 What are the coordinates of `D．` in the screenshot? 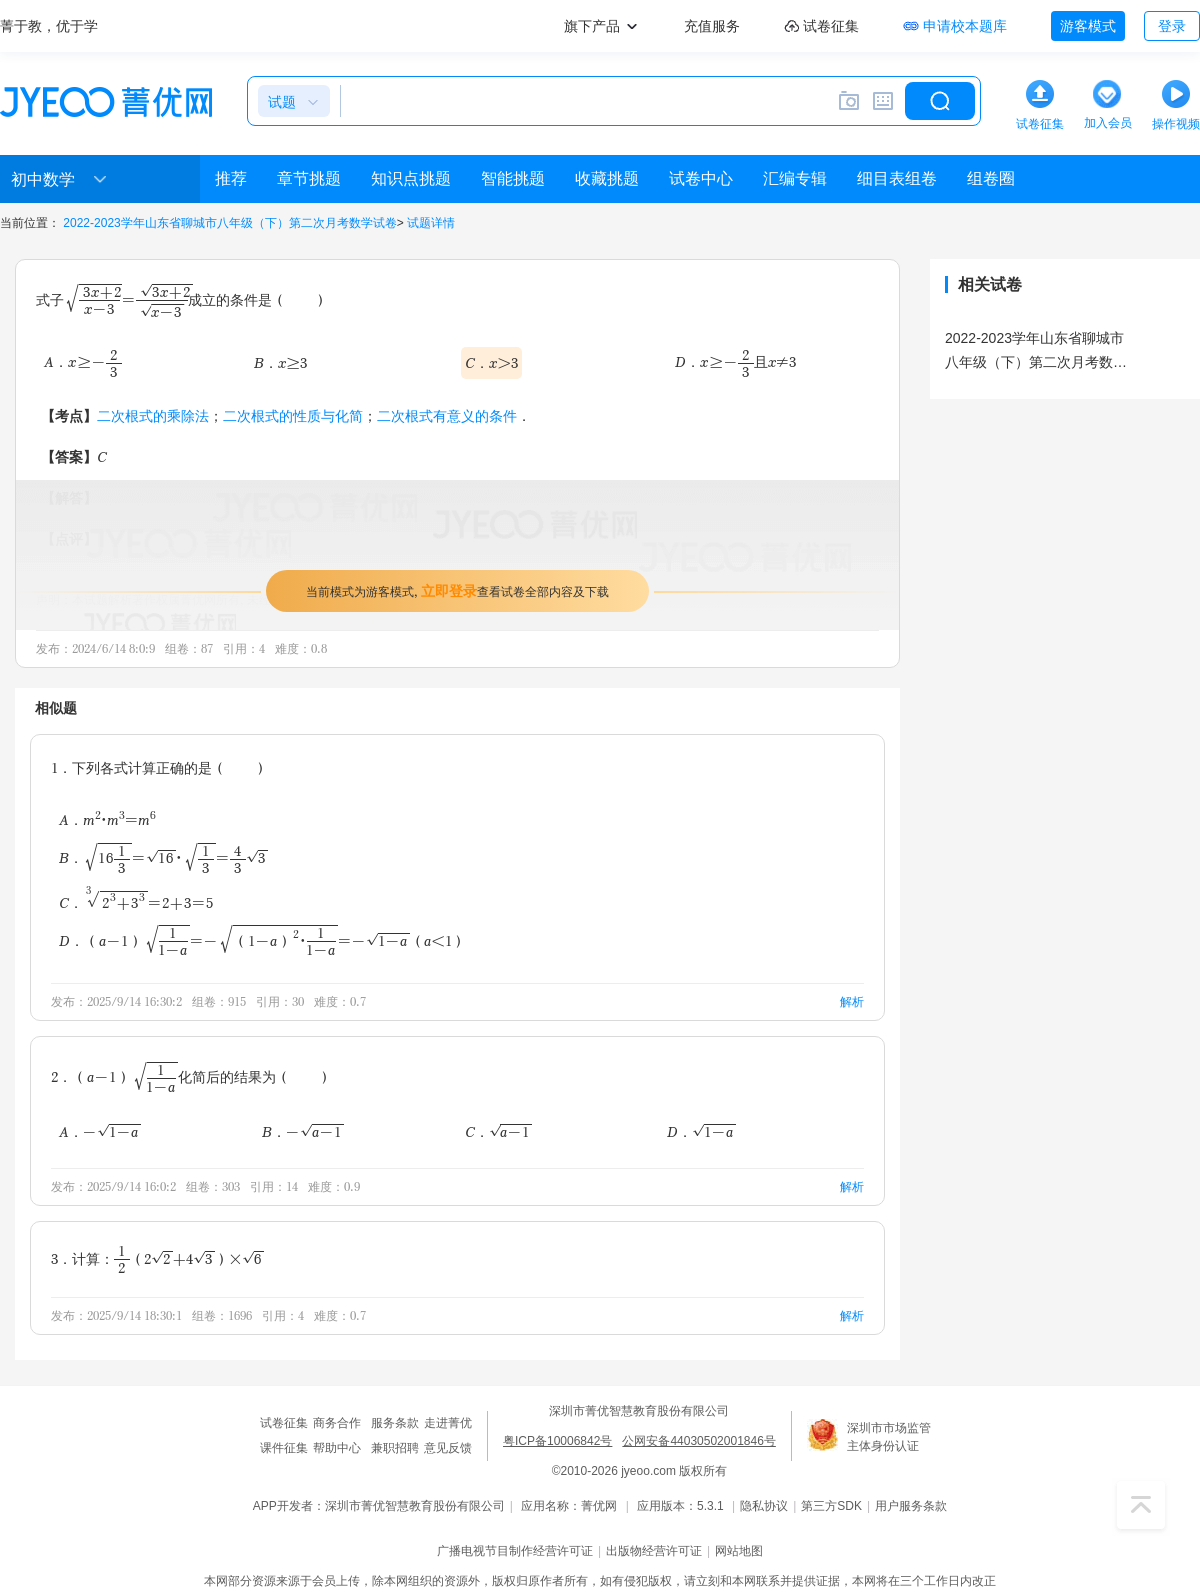 It's located at (701, 1131).